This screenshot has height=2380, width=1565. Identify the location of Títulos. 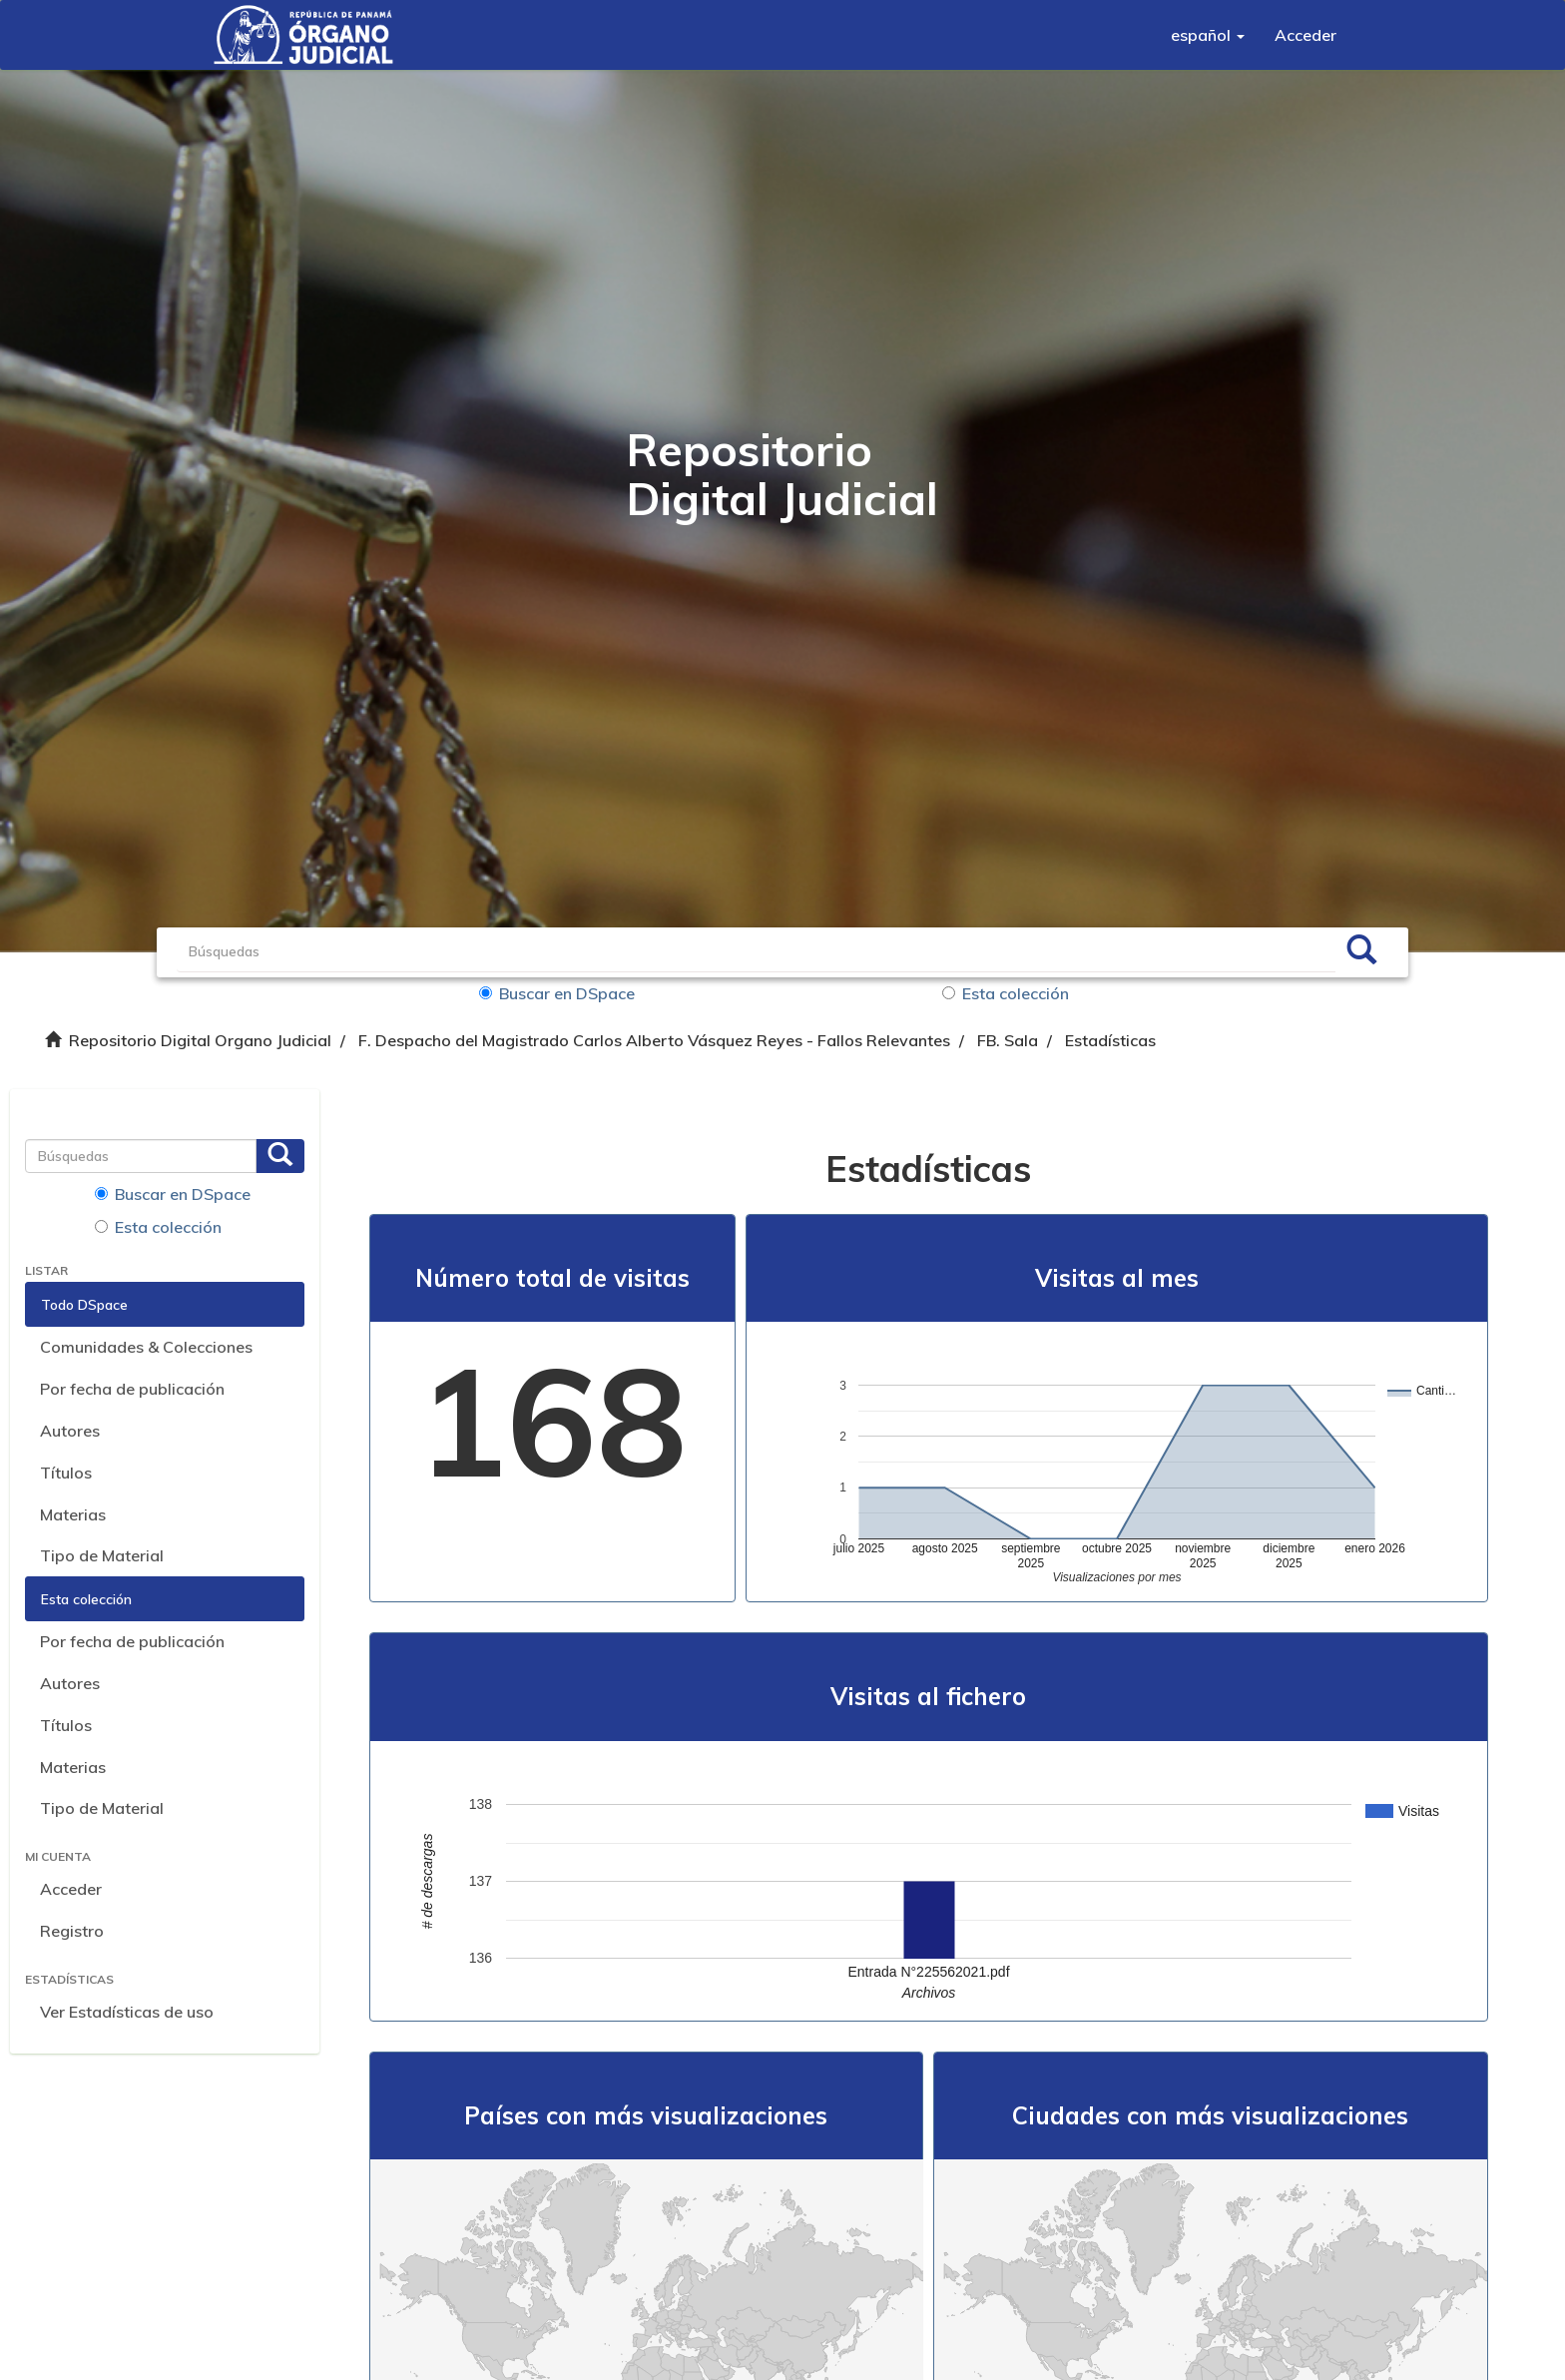
(66, 1473).